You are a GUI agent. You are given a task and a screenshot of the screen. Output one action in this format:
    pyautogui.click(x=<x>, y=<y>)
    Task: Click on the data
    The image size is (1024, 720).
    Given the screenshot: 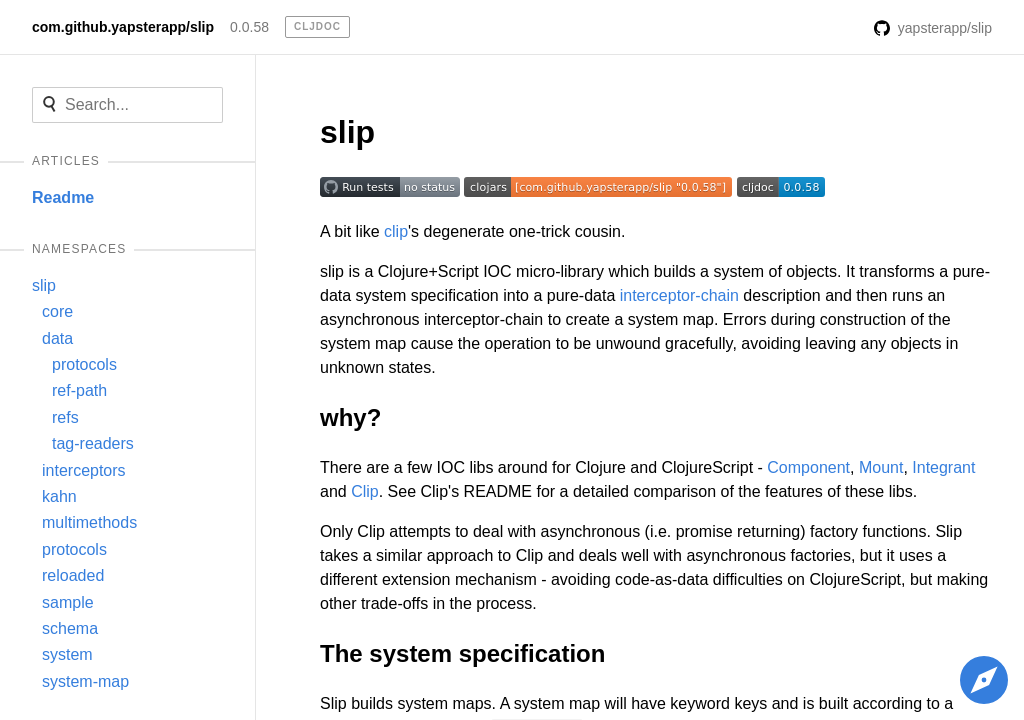 What is the action you would take?
    pyautogui.click(x=57, y=338)
    